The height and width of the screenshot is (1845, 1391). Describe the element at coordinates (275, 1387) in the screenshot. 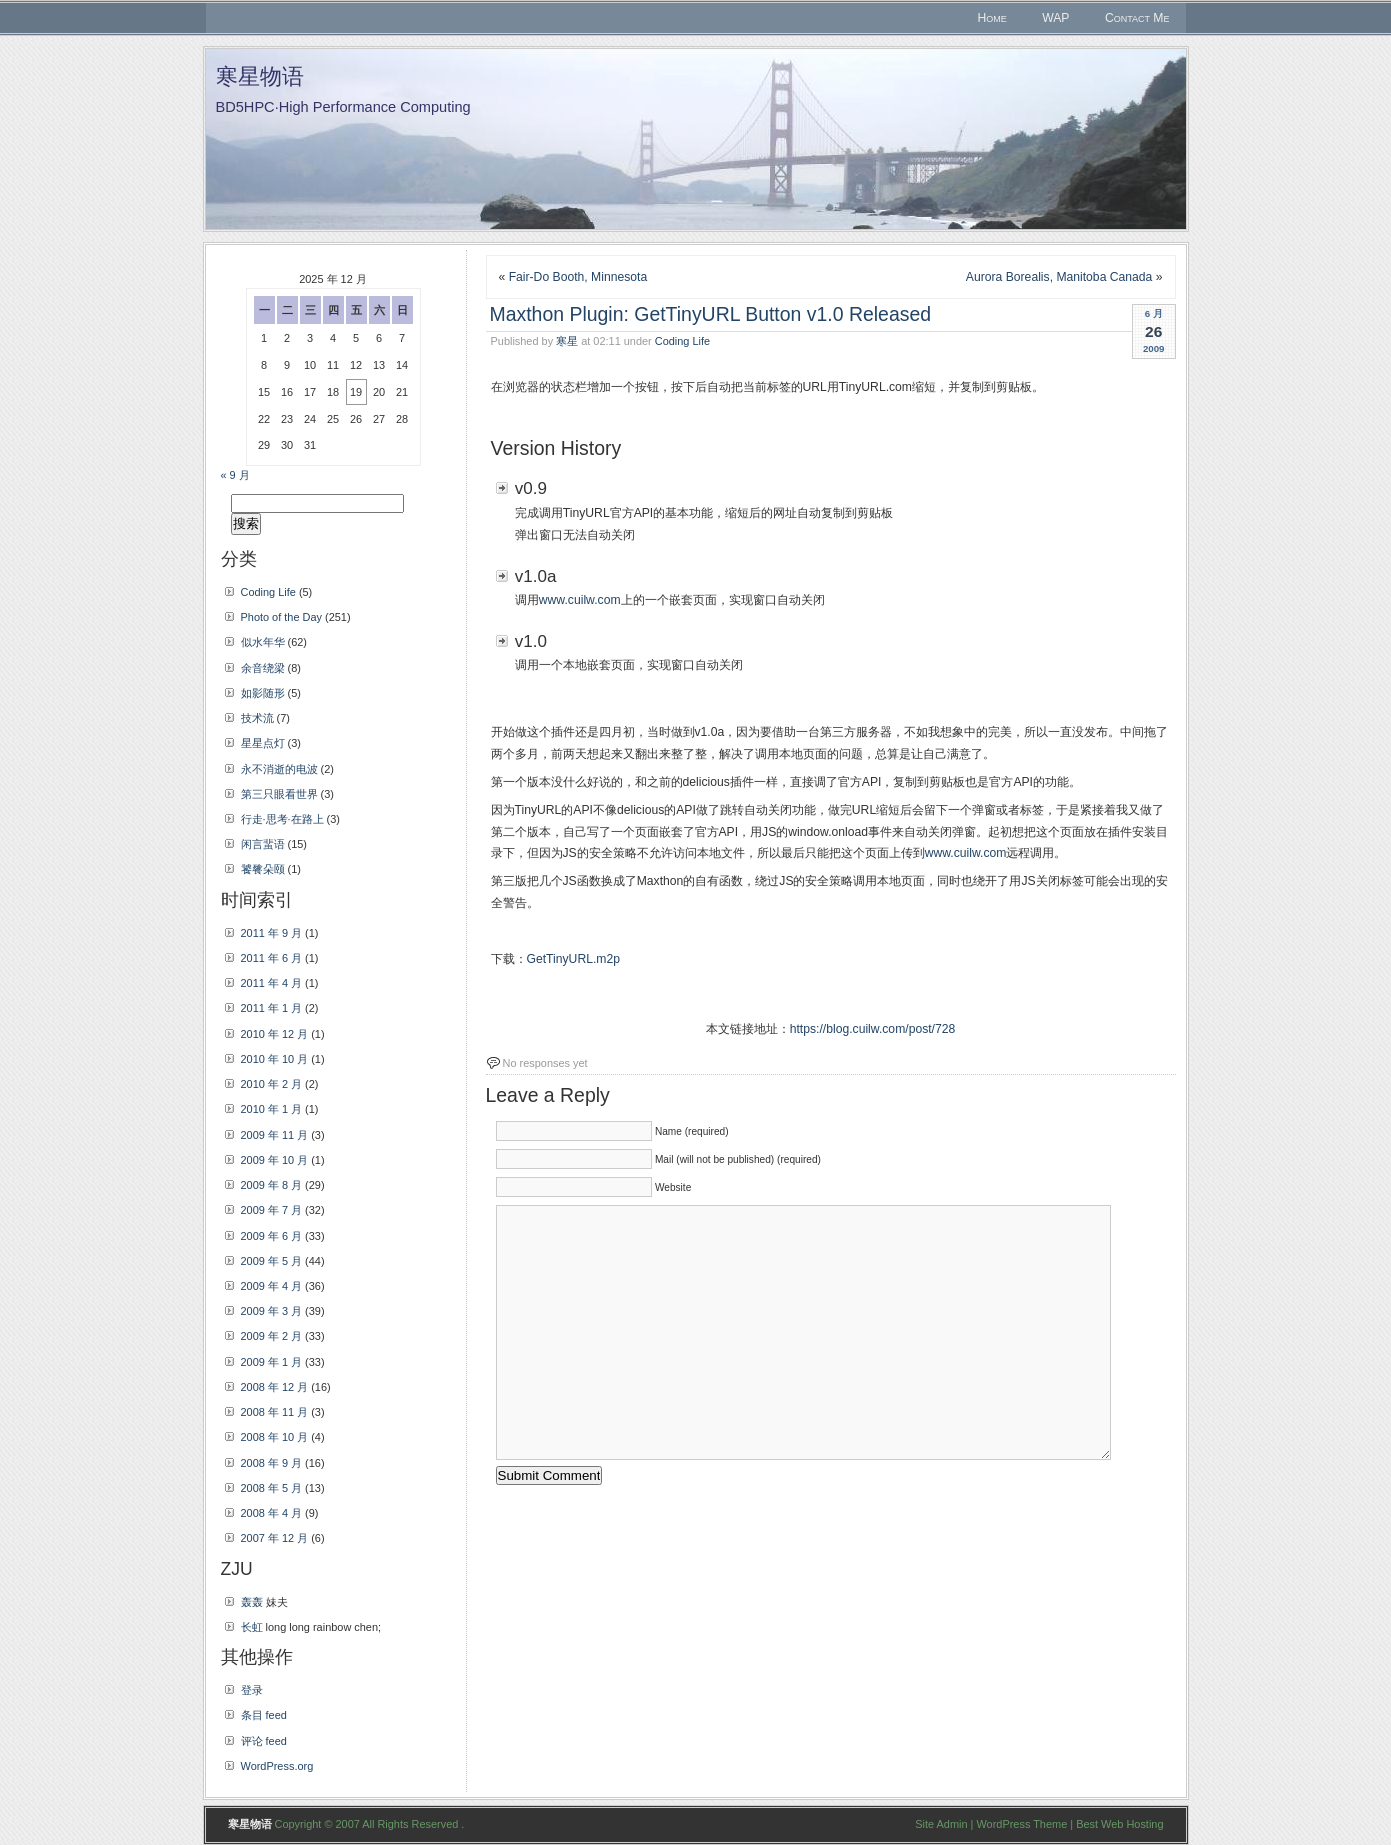

I see `2008 年 12 月` at that location.